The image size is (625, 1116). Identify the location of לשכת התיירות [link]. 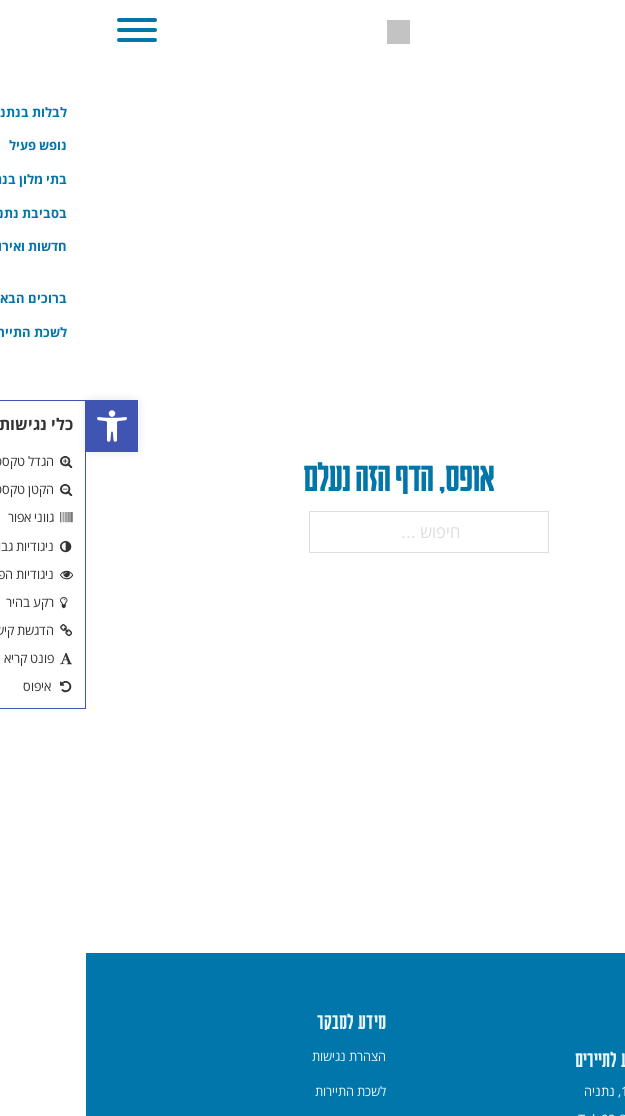
(264, 1091).